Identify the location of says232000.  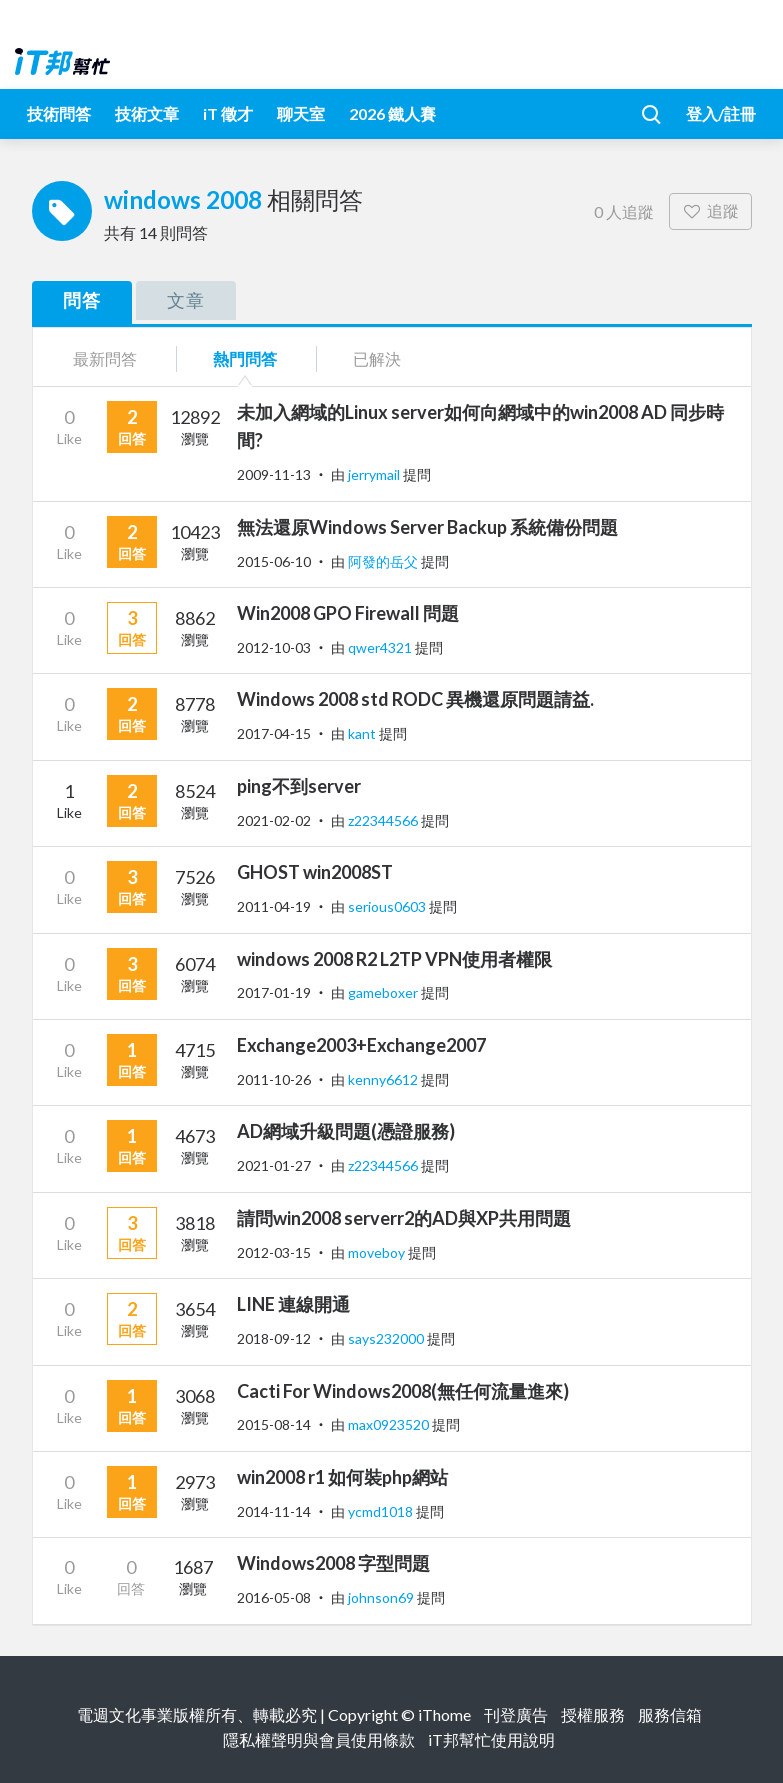
(387, 1338).